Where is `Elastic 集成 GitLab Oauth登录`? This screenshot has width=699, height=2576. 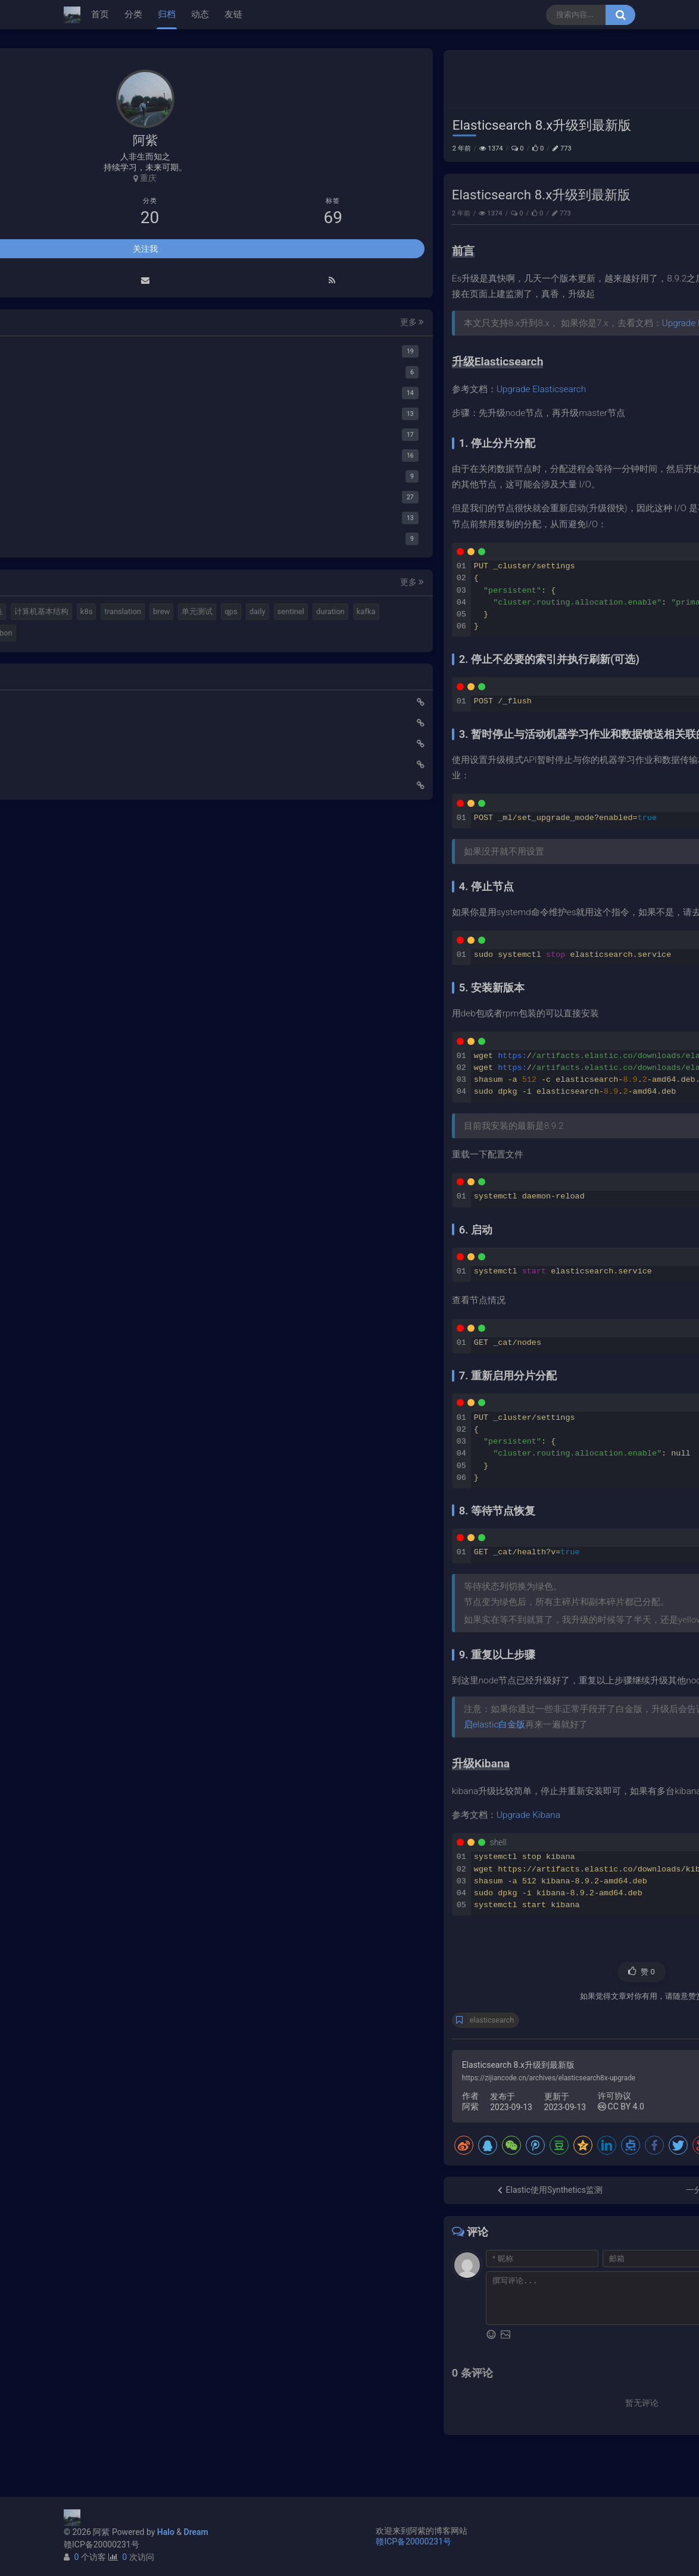 Elastic 集成 GitLab Oauth登录 is located at coordinates (127, 2389).